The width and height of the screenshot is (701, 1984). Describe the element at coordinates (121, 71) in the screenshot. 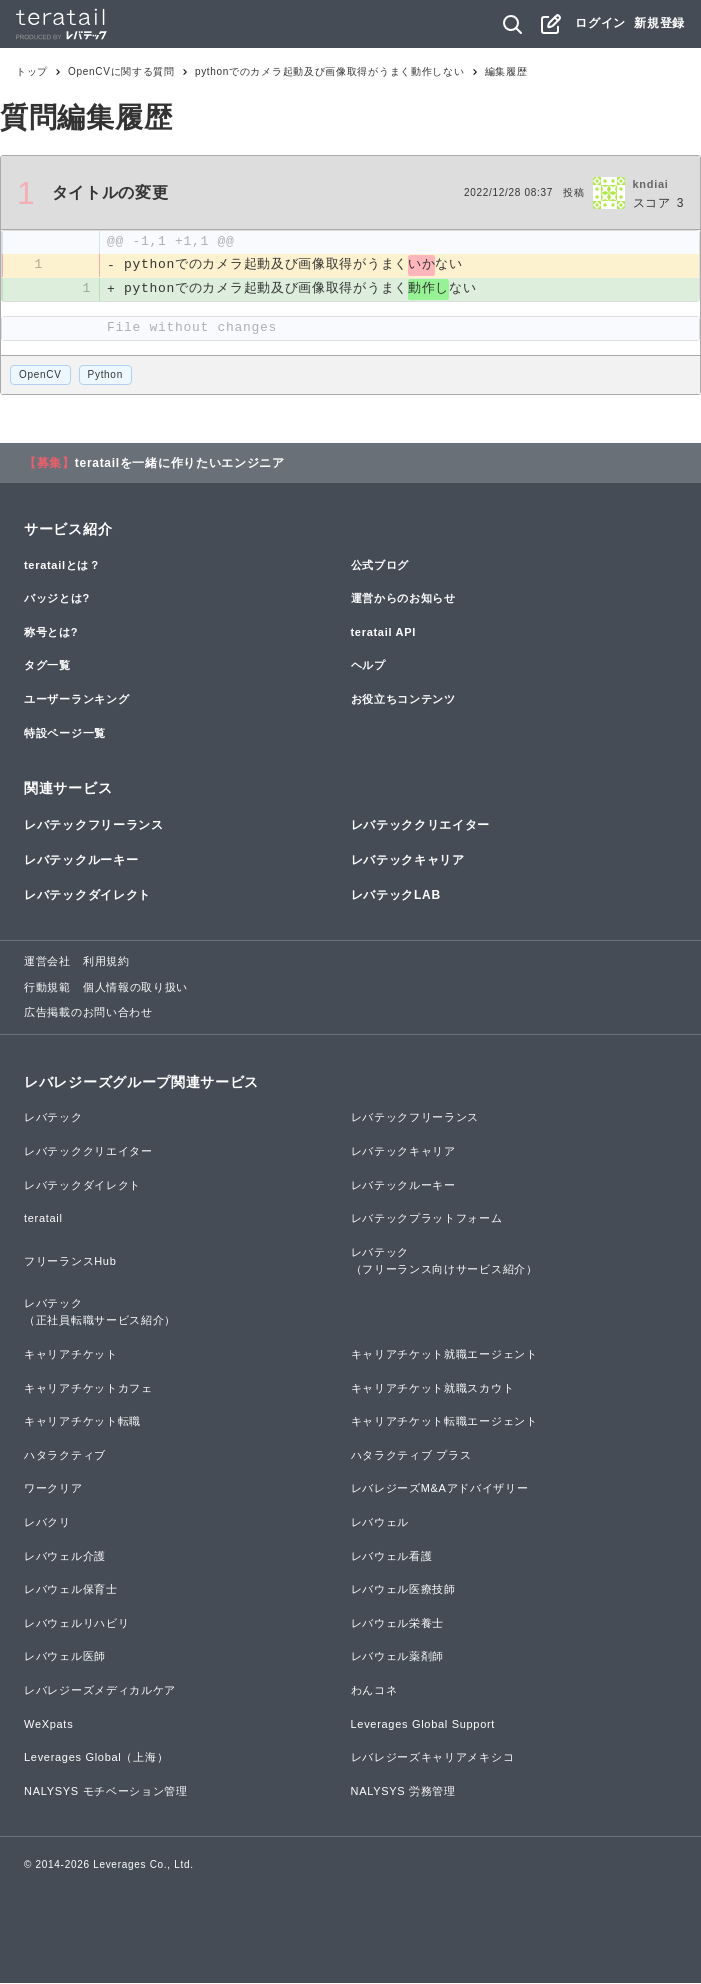

I see `OpenCVに関する質問` at that location.